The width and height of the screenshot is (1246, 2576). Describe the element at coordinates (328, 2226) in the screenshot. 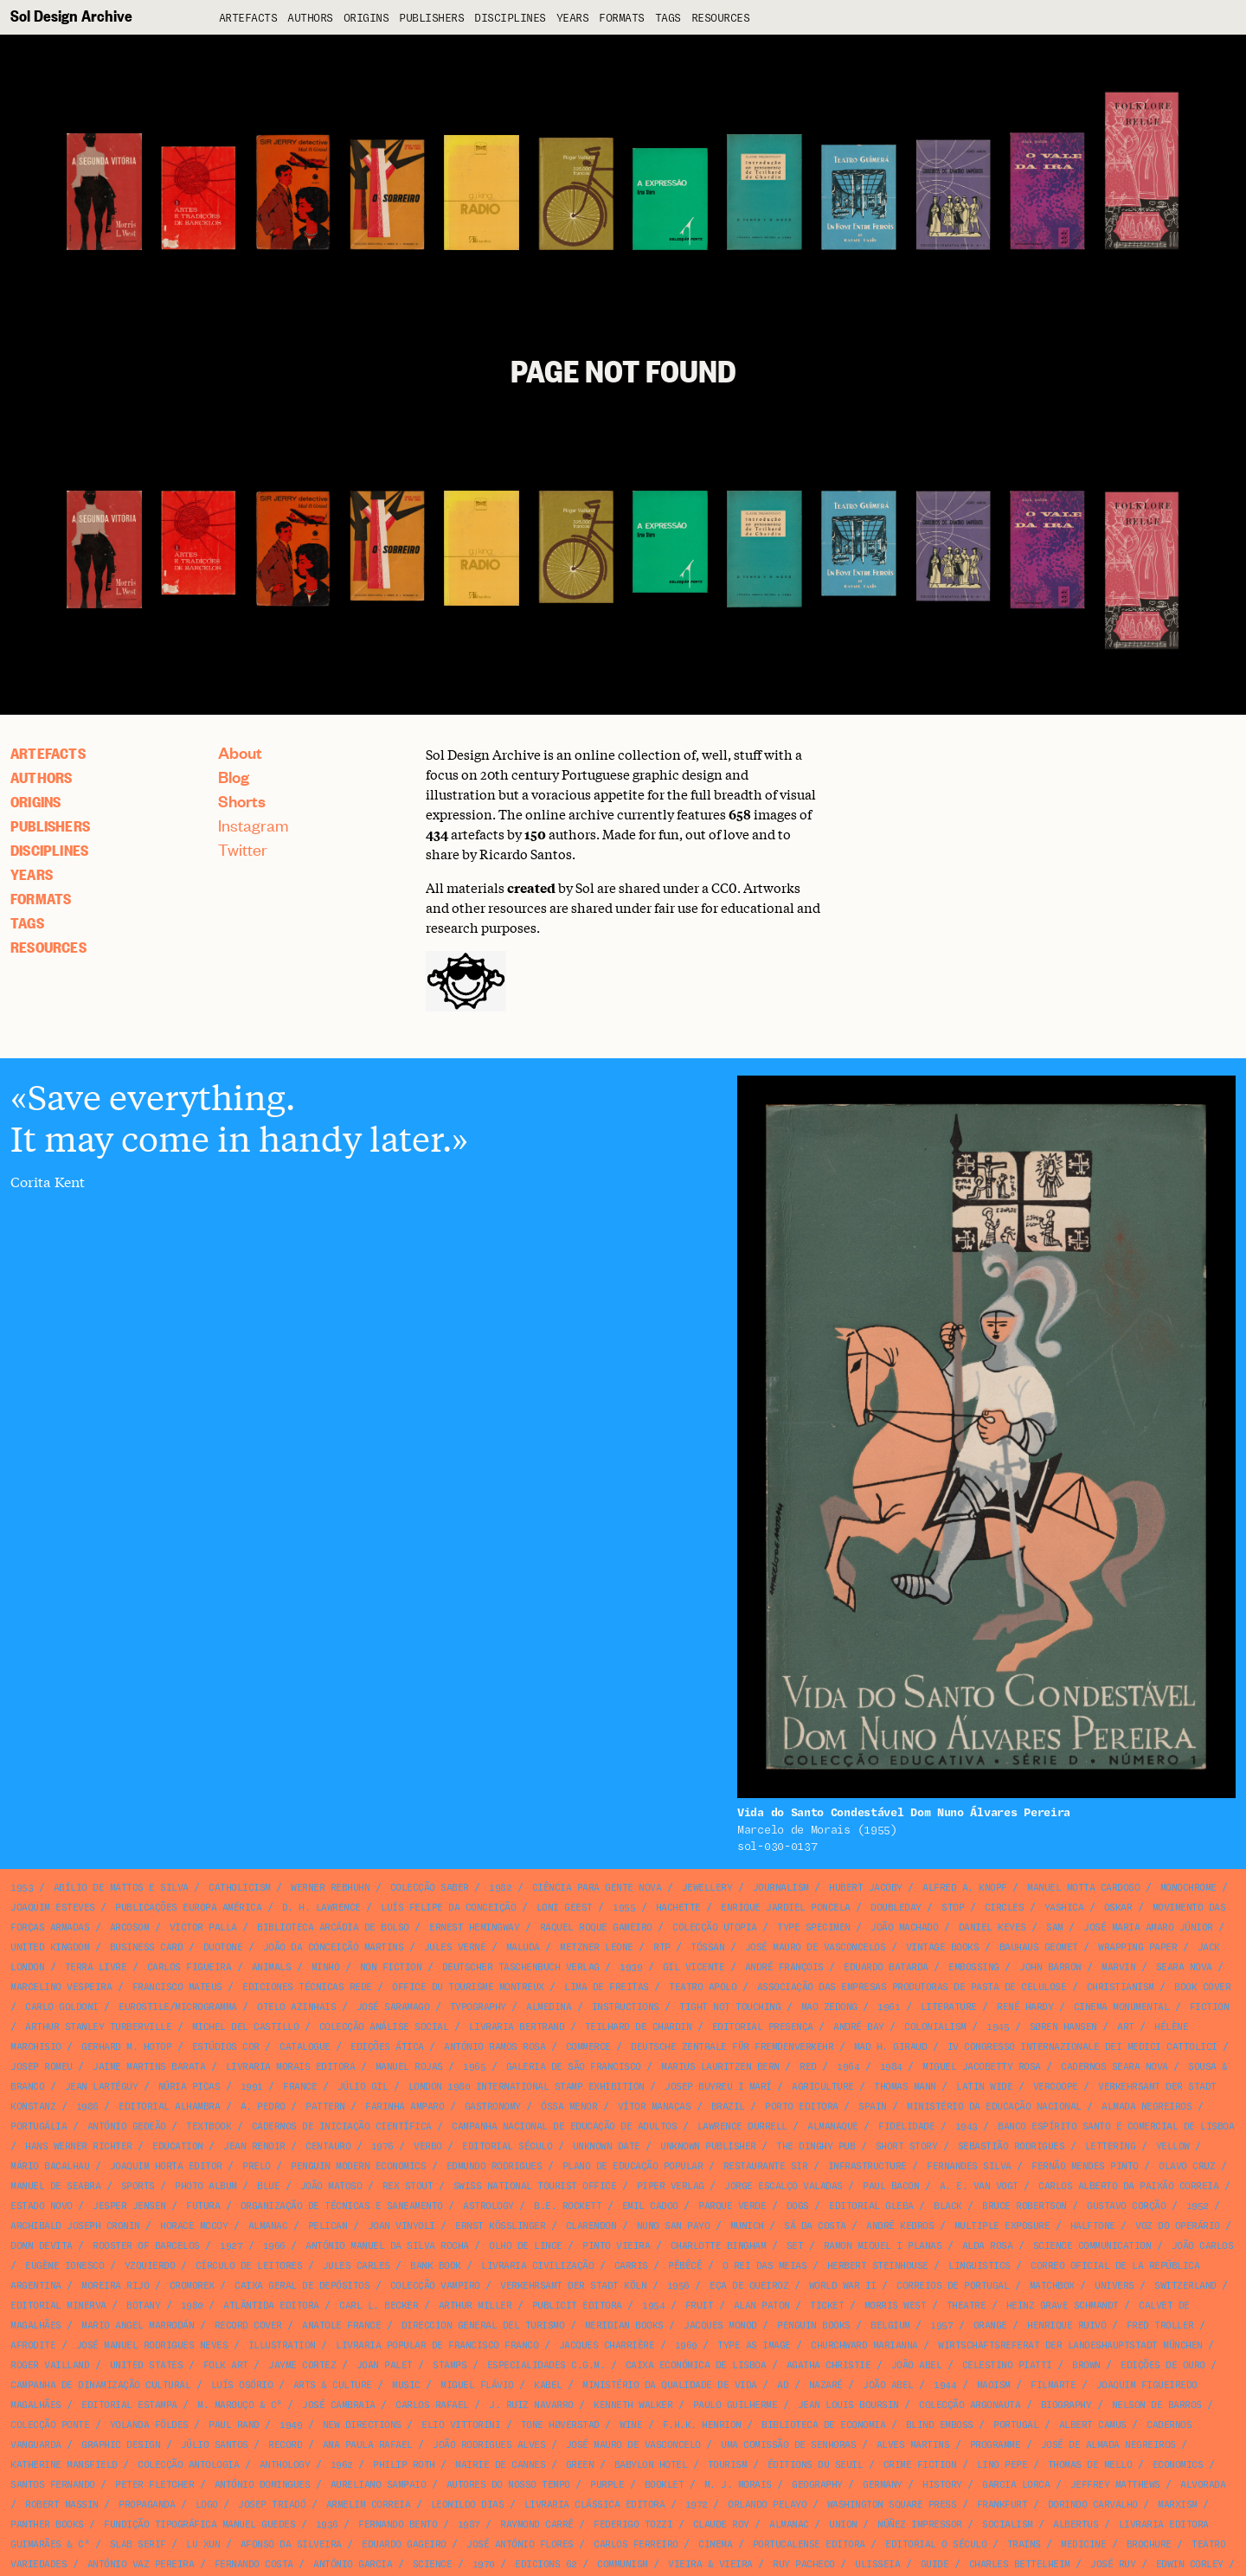

I see `Pelican` at that location.